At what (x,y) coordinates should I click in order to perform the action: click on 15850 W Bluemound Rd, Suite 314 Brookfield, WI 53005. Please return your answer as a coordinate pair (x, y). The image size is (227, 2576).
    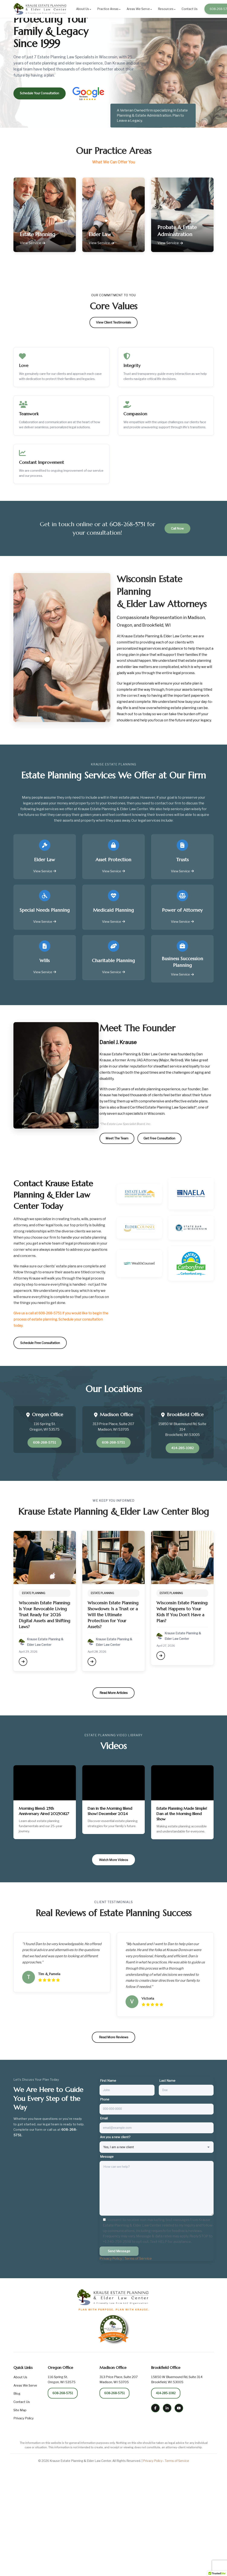
    Looking at the image, I should click on (182, 1530).